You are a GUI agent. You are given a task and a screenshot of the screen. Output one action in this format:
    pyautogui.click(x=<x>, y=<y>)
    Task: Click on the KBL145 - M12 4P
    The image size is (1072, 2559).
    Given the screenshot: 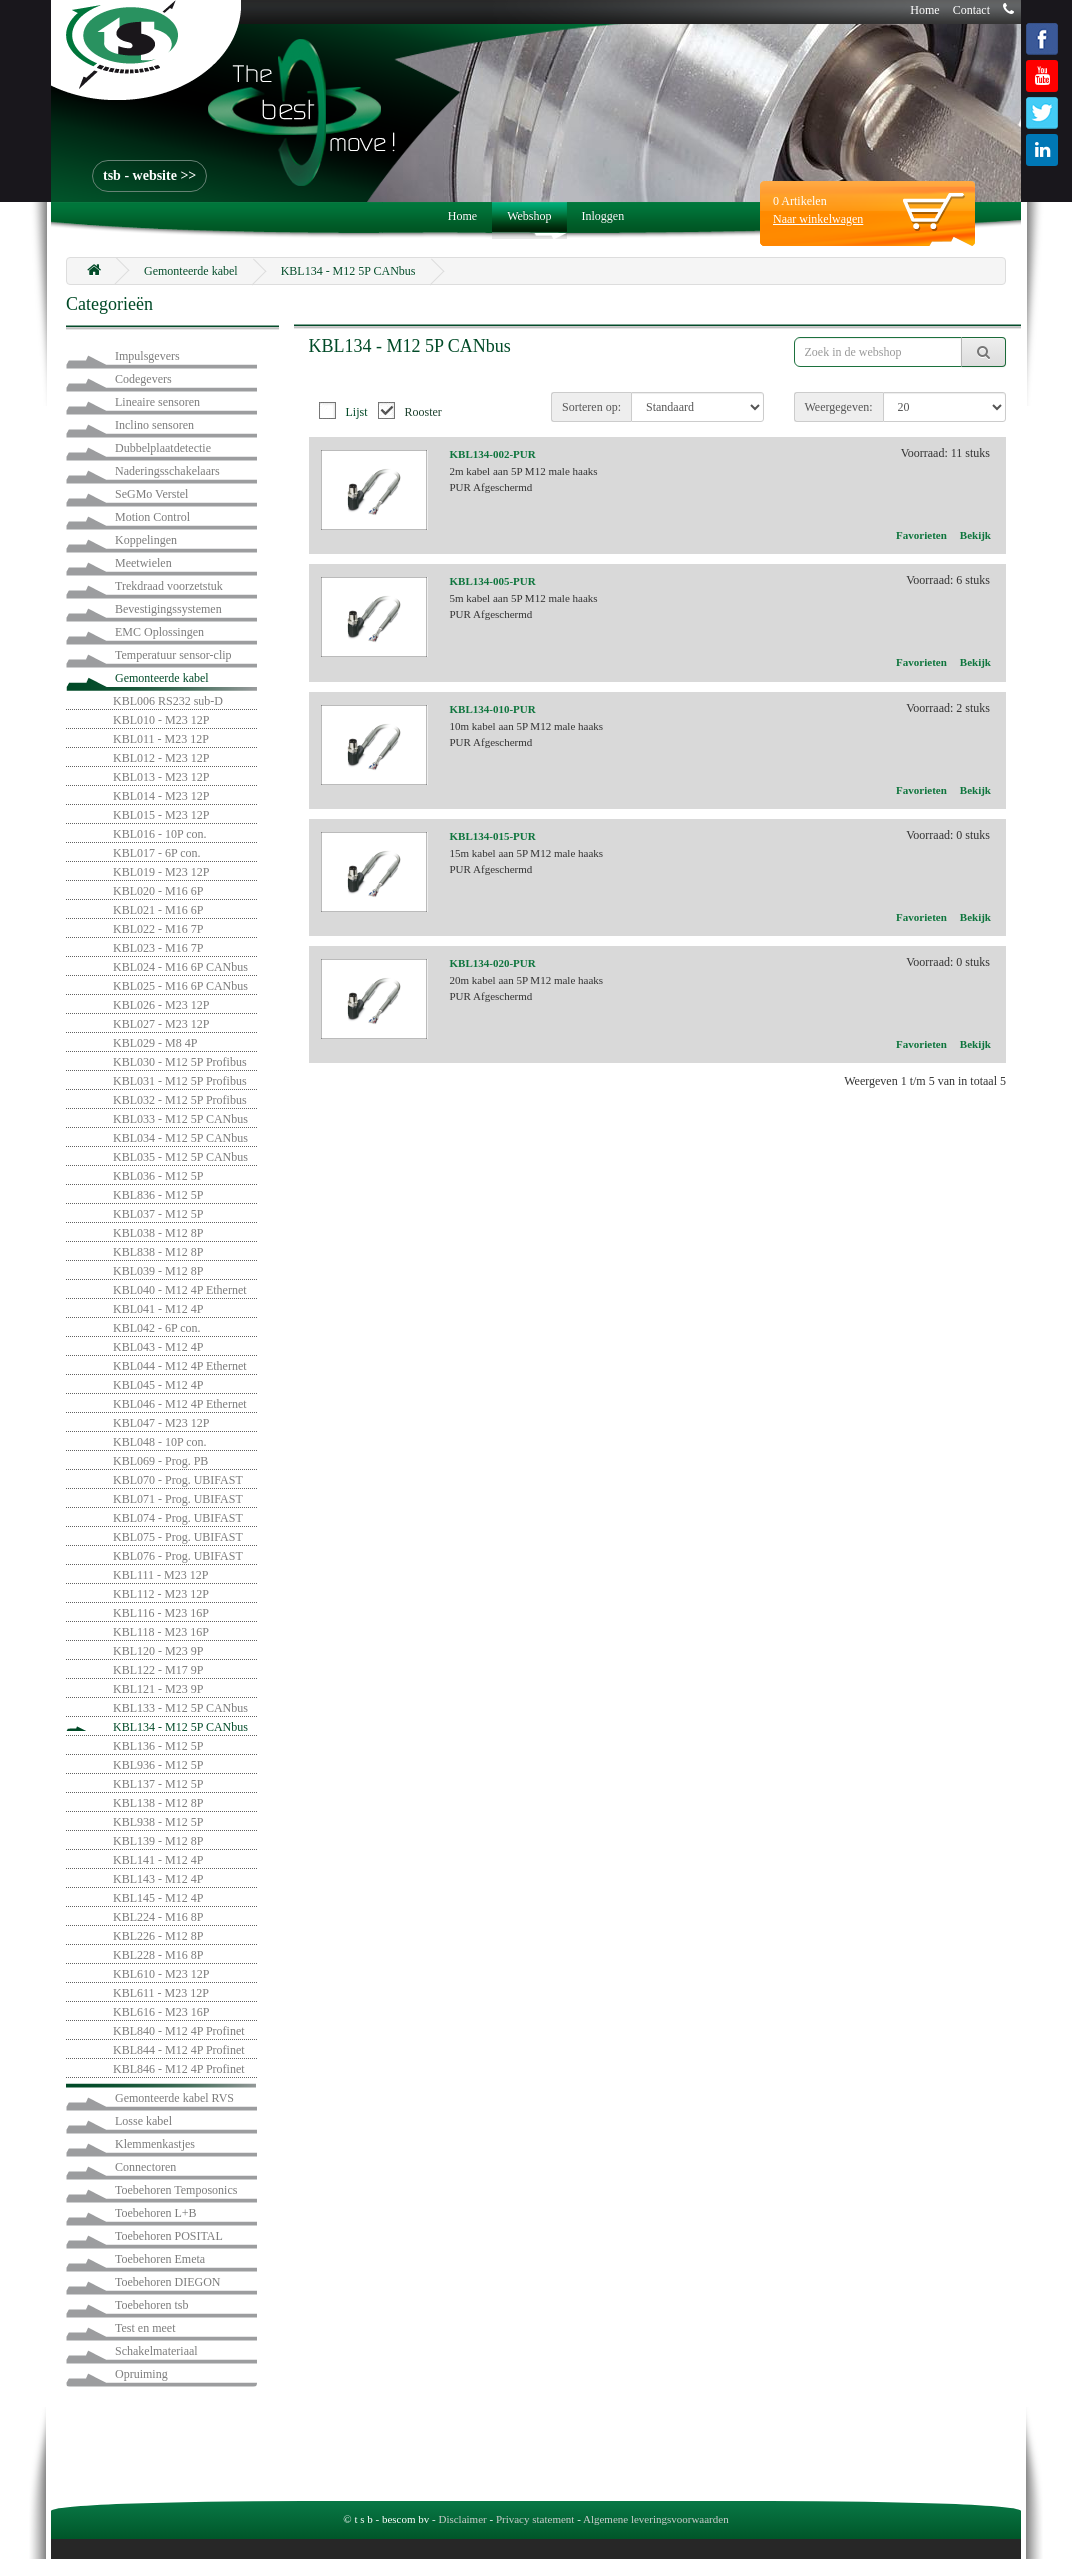 What is the action you would take?
    pyautogui.click(x=158, y=1898)
    